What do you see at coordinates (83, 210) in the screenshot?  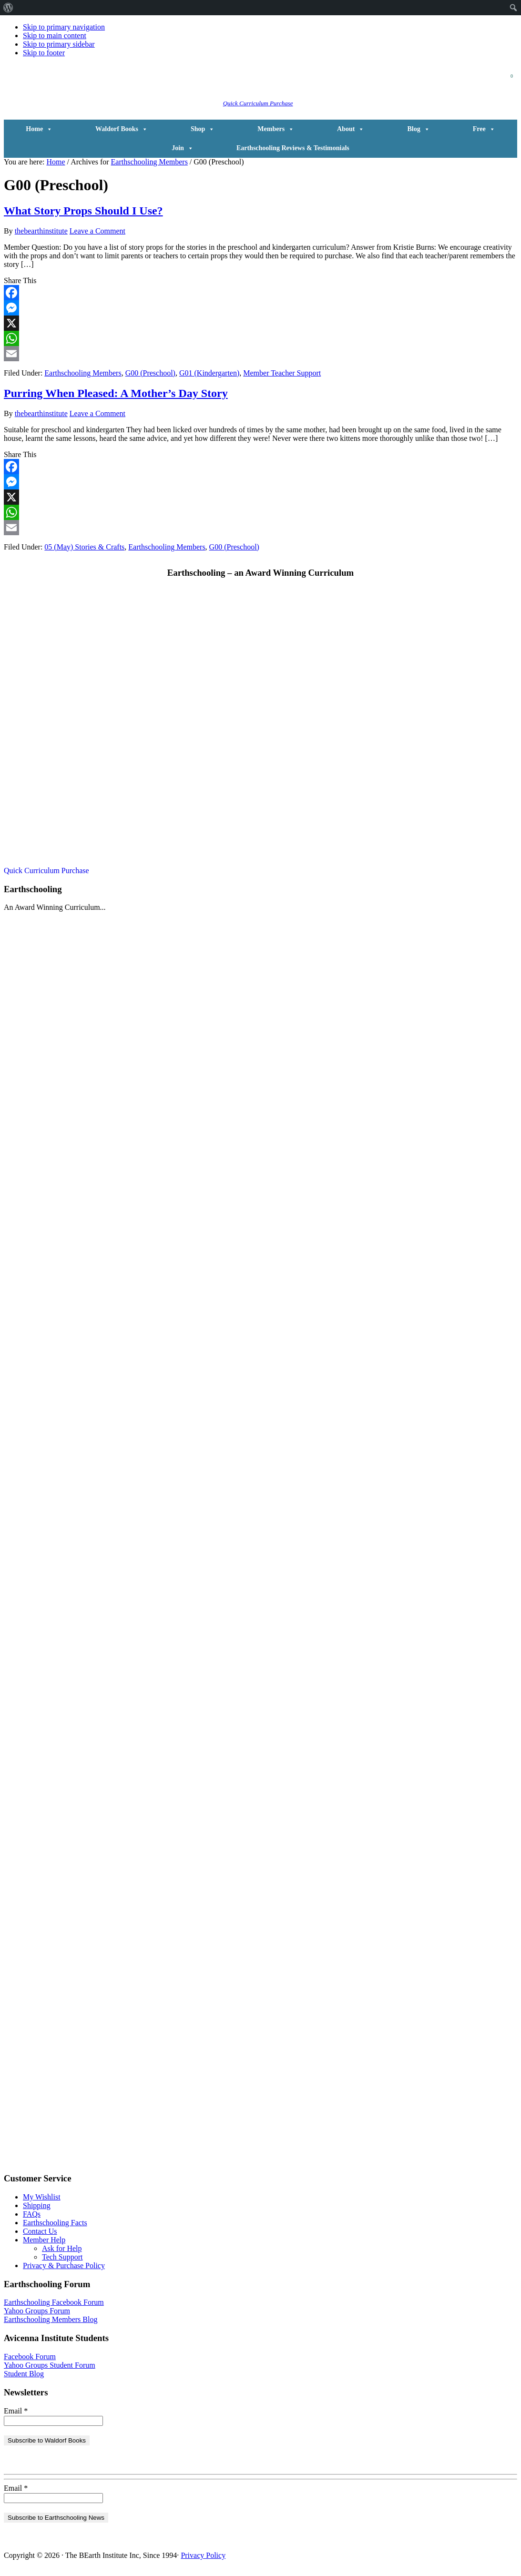 I see `What Story Props Should I Use?` at bounding box center [83, 210].